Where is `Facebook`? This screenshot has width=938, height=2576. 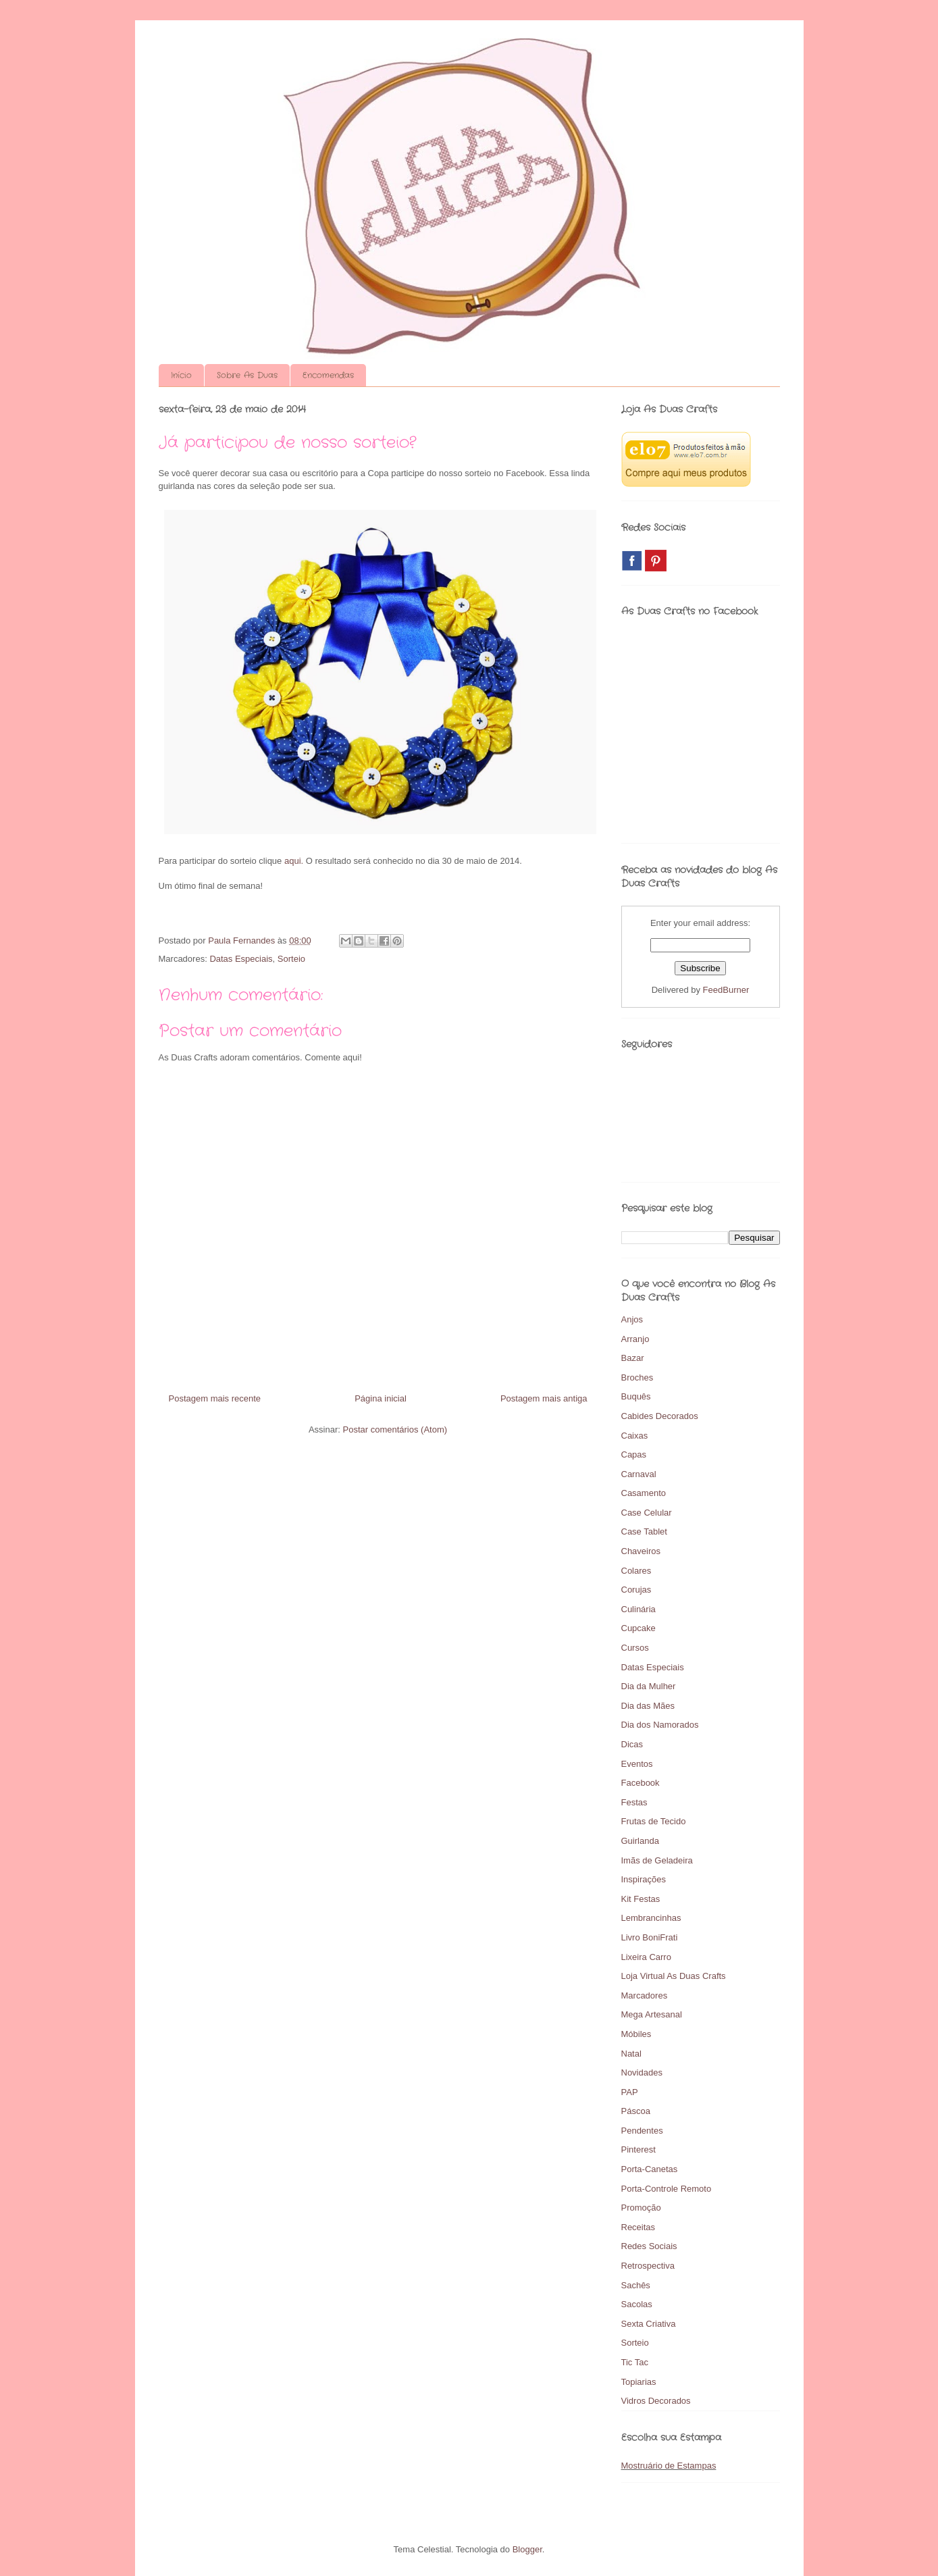
Facebook is located at coordinates (640, 1783).